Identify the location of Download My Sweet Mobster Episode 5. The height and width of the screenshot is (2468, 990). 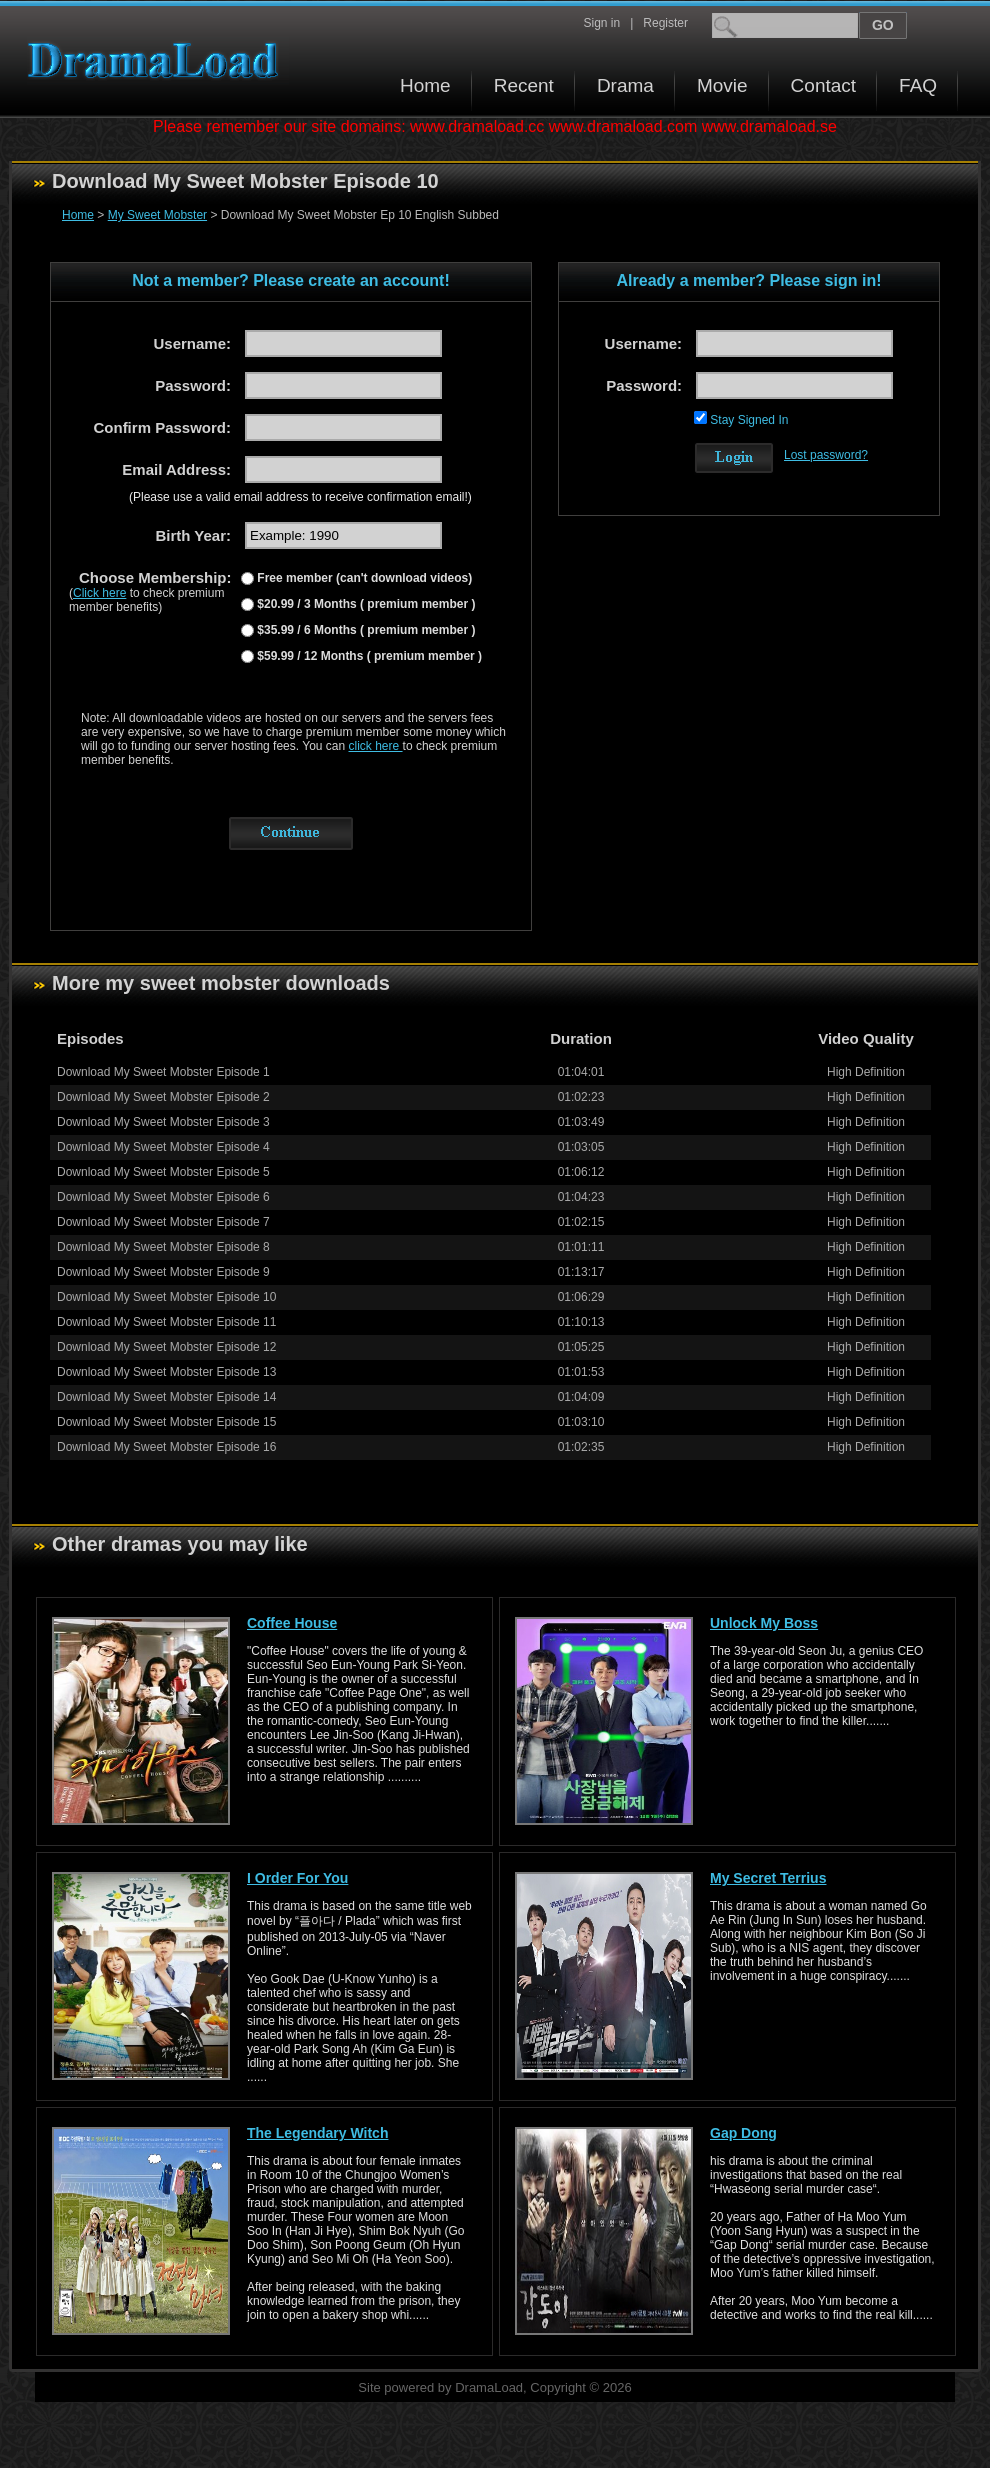
(163, 1172).